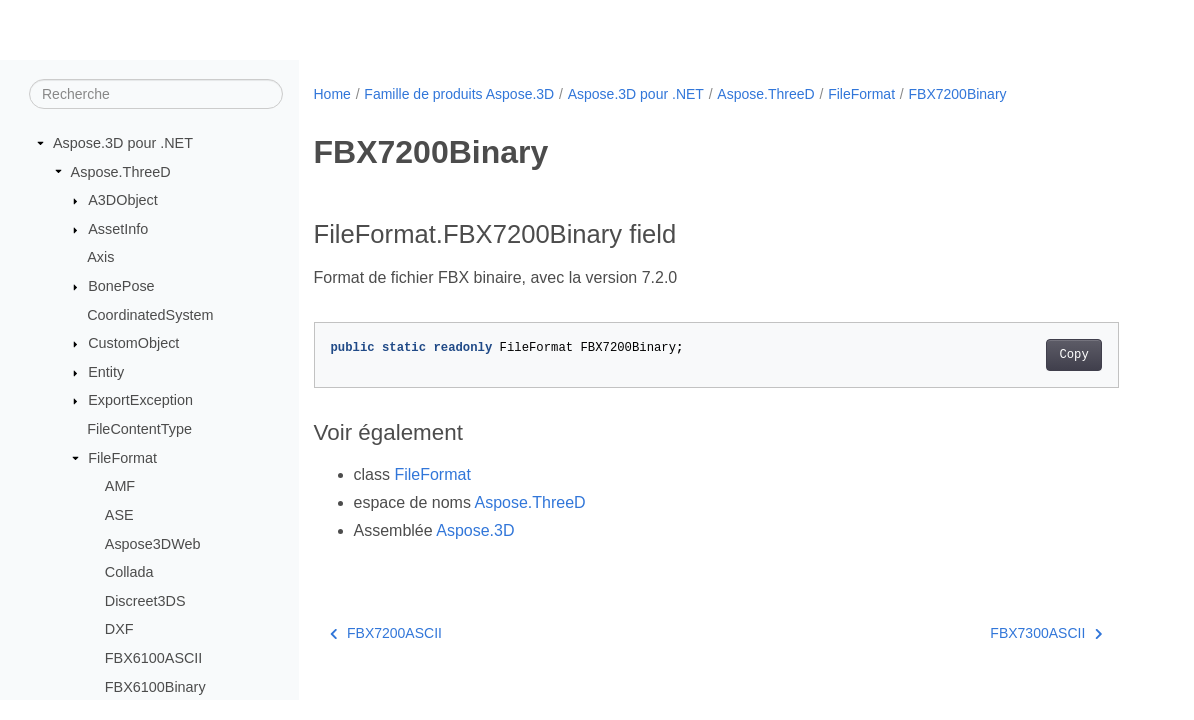 This screenshot has height=720, width=1194. I want to click on Discreet3DS, so click(145, 601).